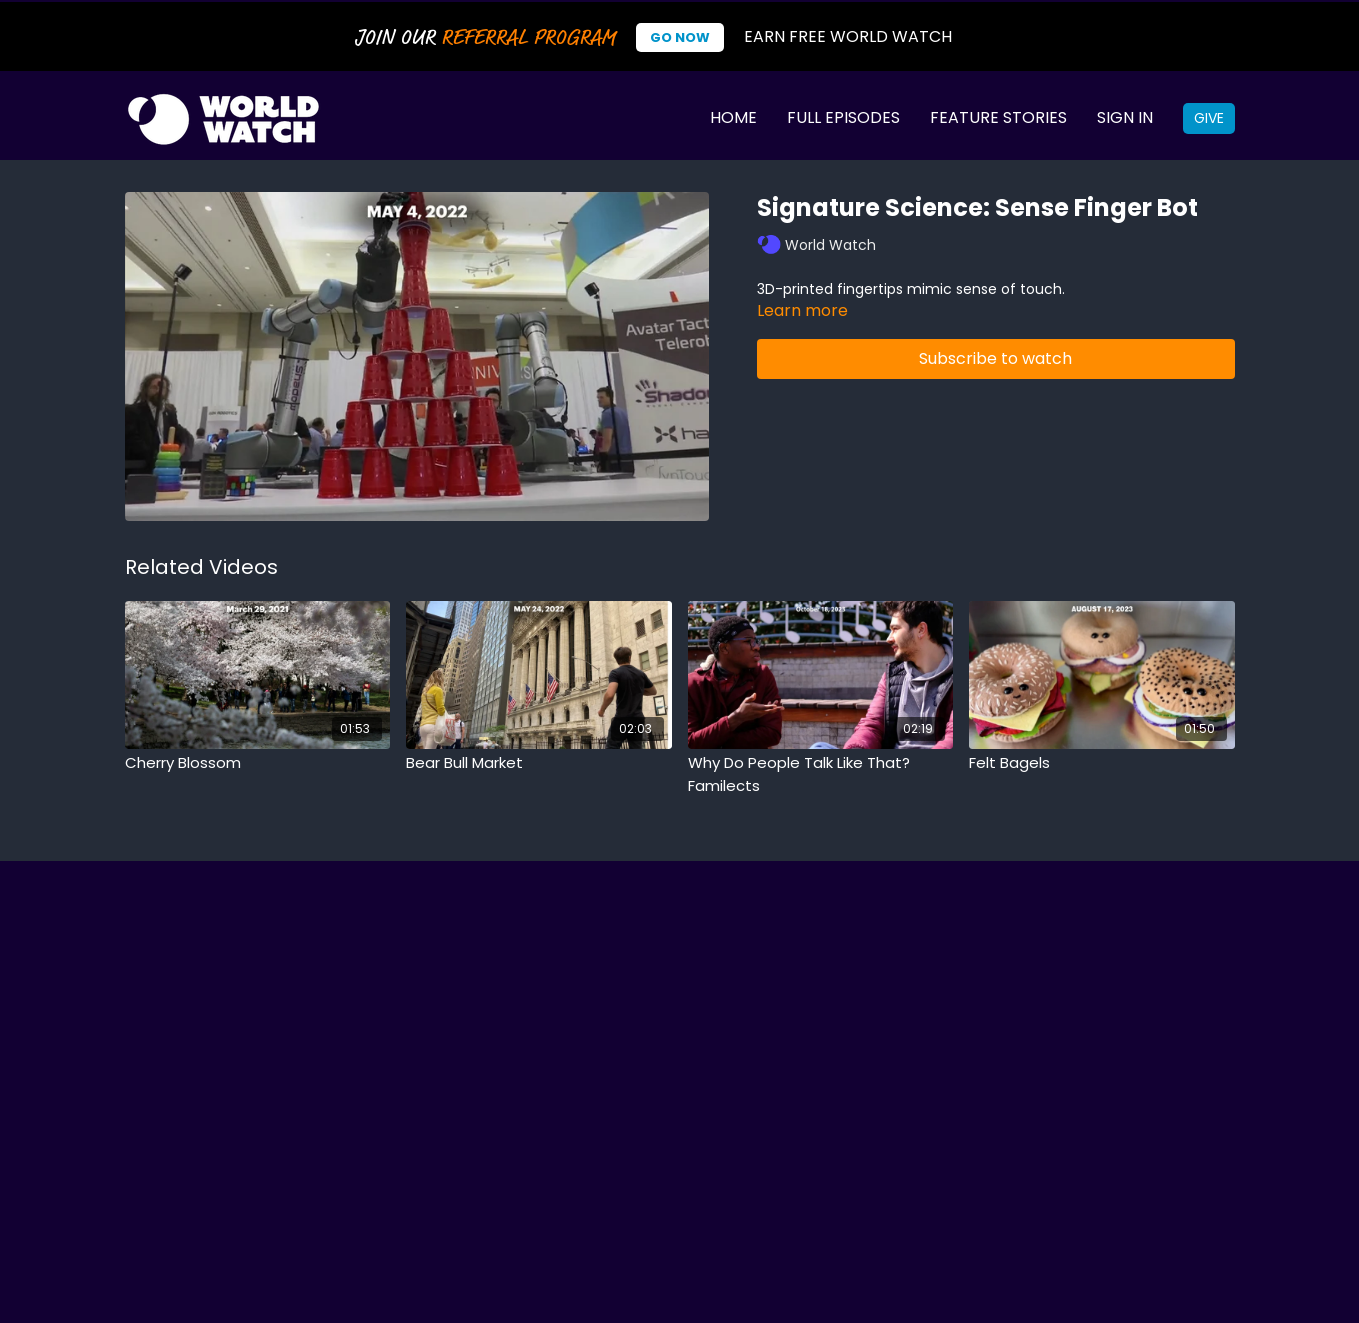 The image size is (1359, 1323). Describe the element at coordinates (843, 117) in the screenshot. I see `Full Episodes` at that location.